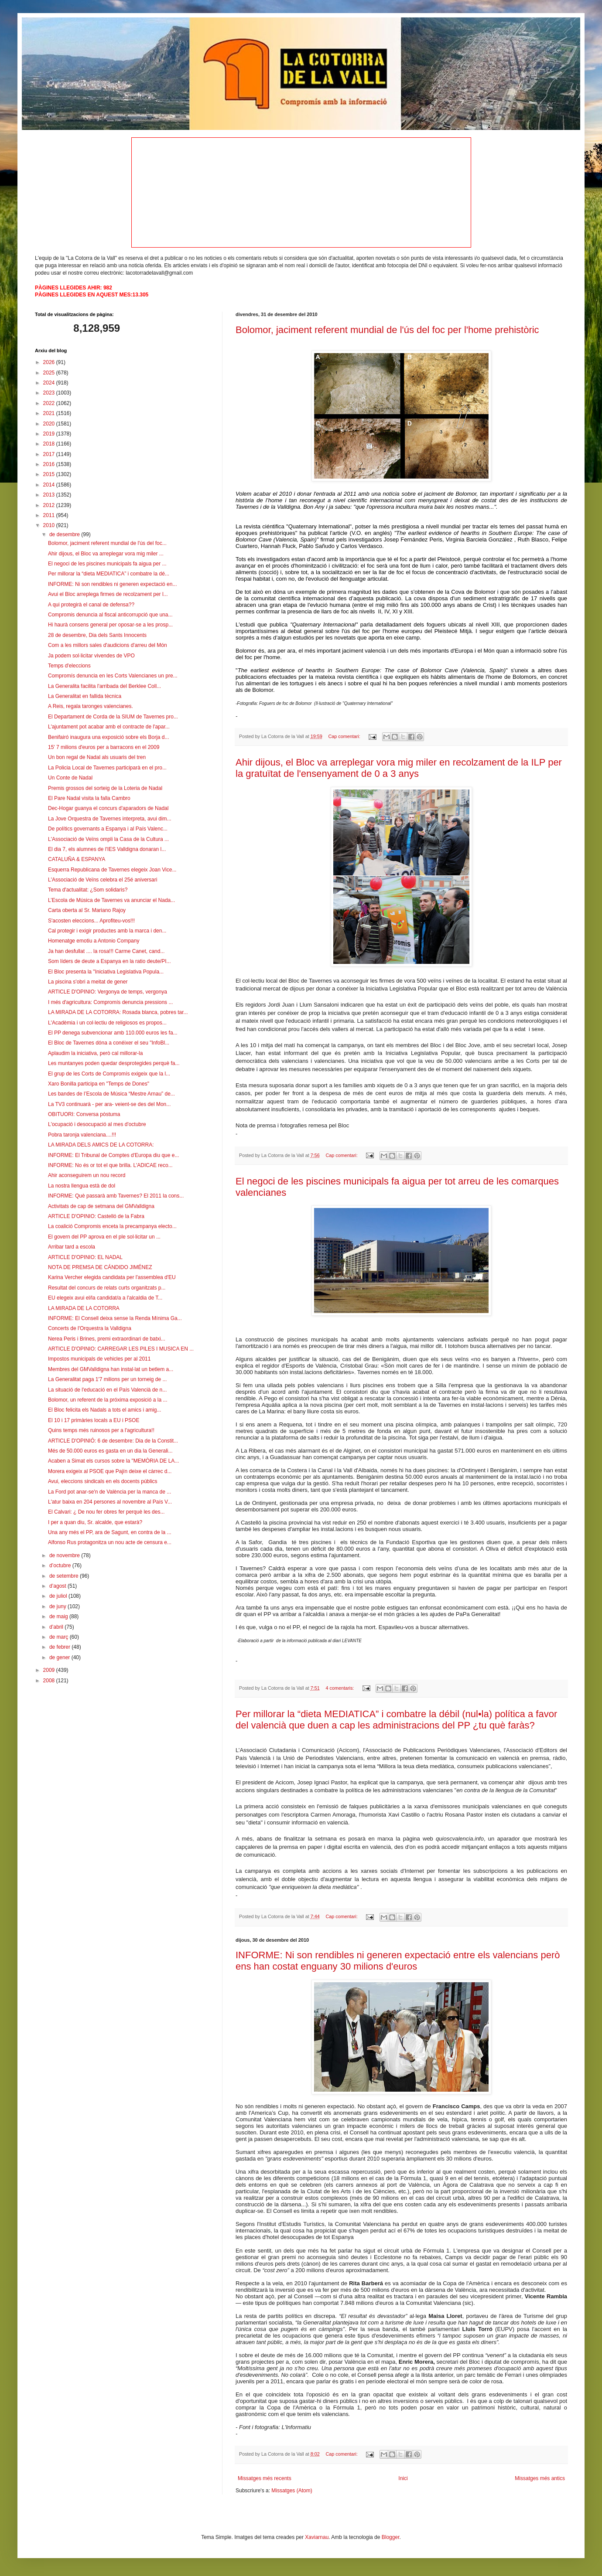 This screenshot has width=602, height=2576. What do you see at coordinates (113, 1461) in the screenshot?
I see `Acaben a Simat els cursos sobre la "MEMÒRIA DE LA...` at bounding box center [113, 1461].